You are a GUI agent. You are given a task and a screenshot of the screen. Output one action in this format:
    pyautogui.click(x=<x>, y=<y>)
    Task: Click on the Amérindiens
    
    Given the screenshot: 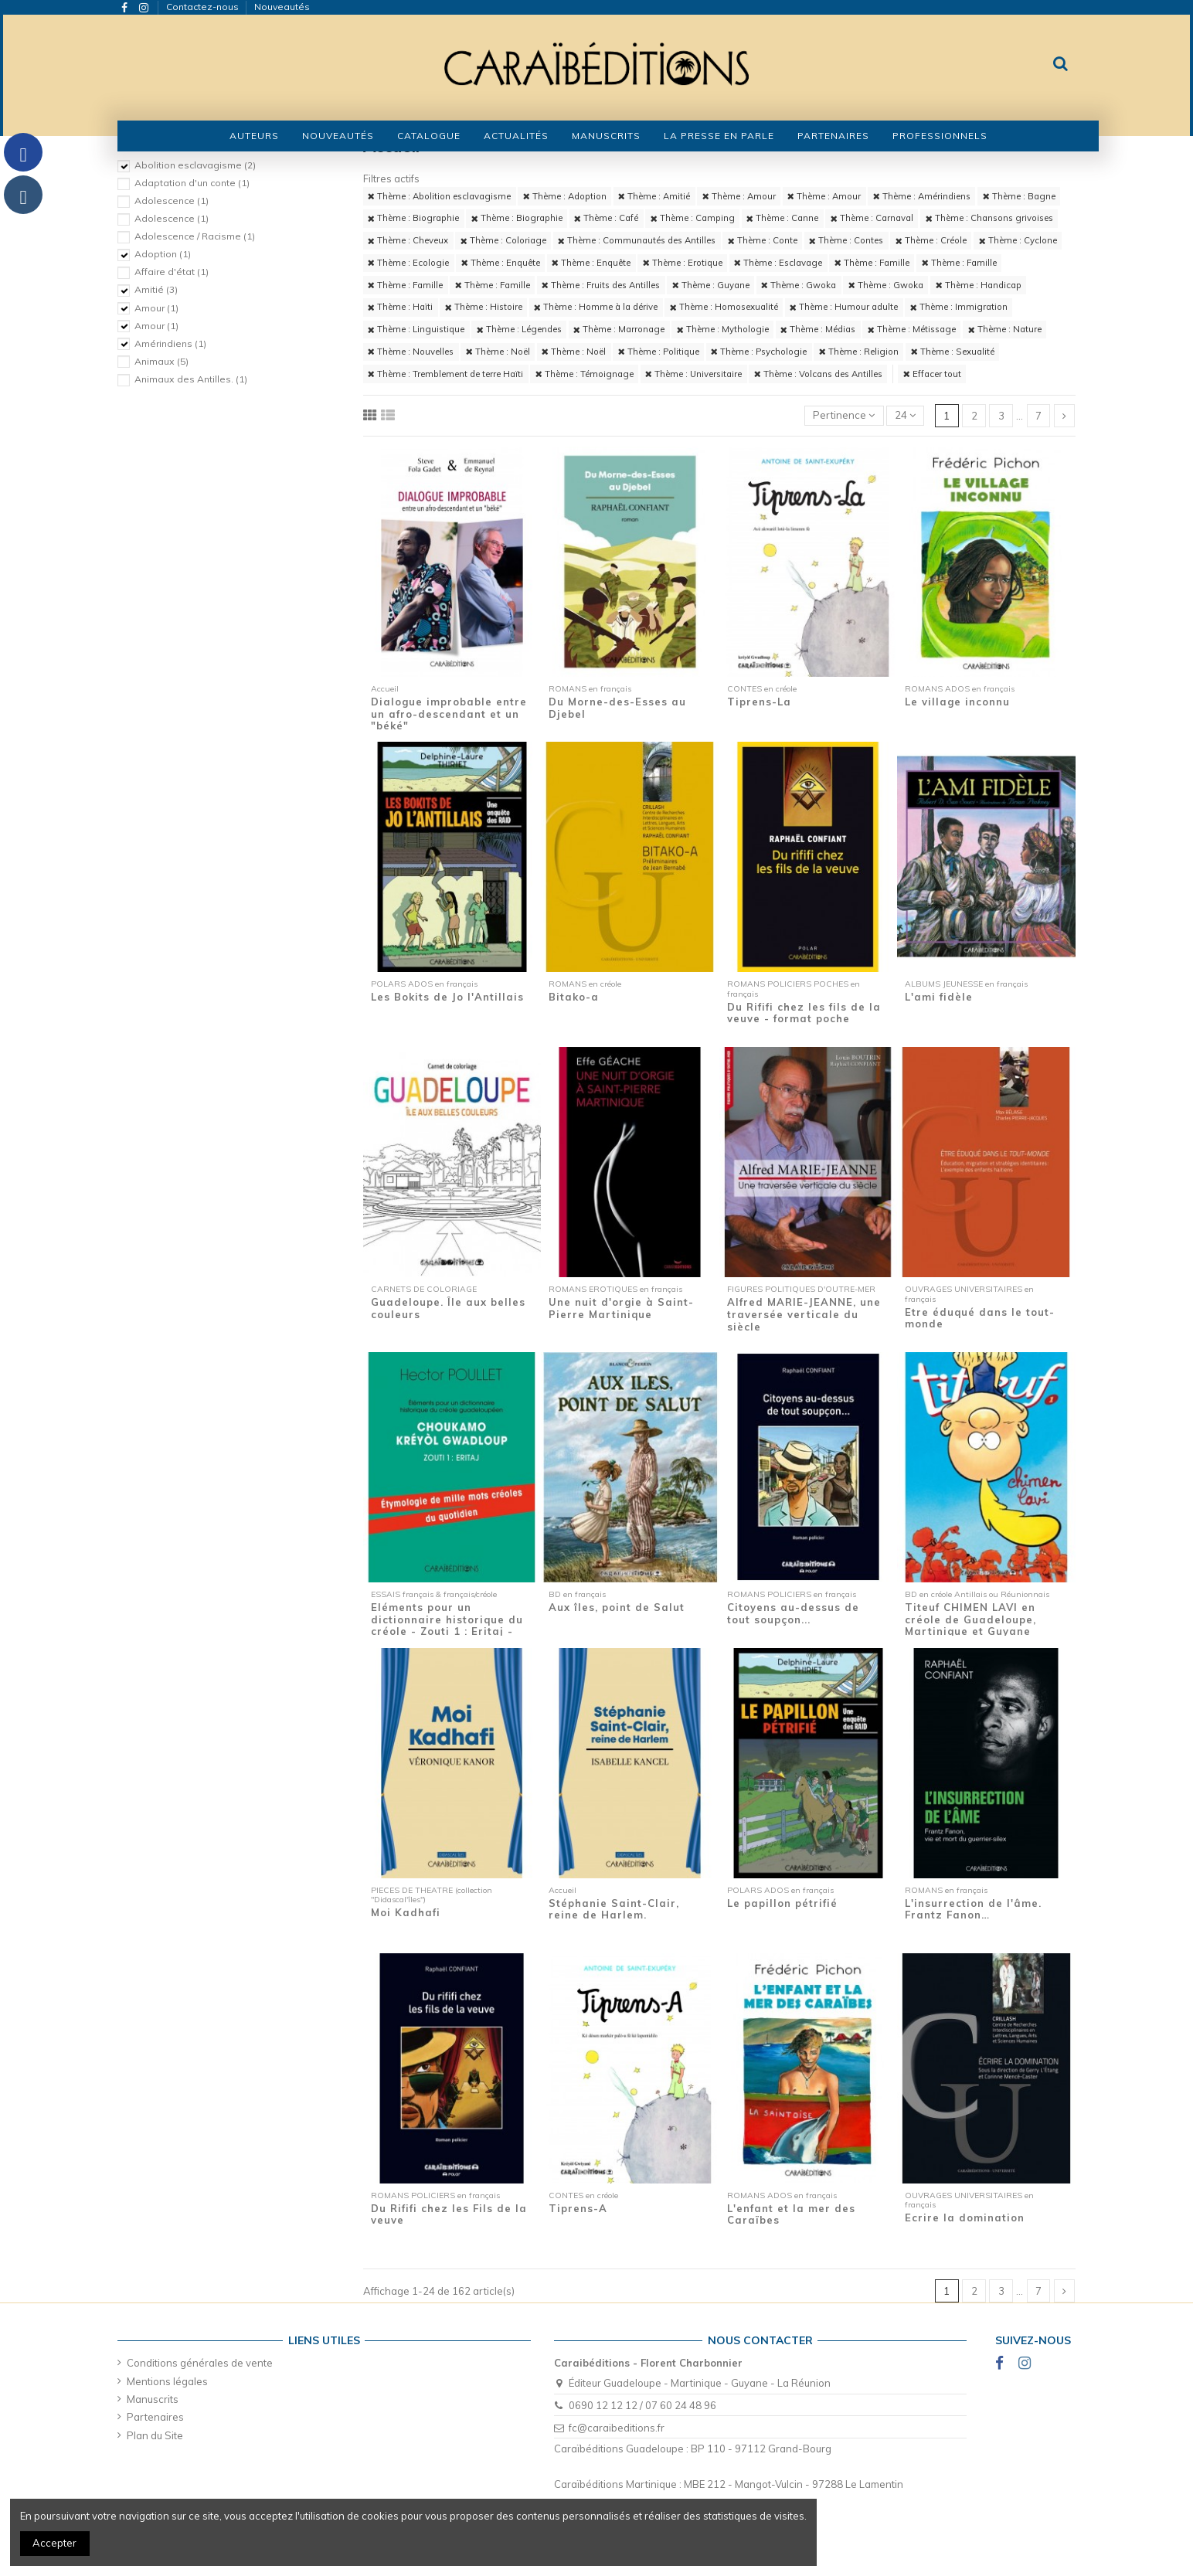 What is the action you would take?
    pyautogui.click(x=170, y=343)
    